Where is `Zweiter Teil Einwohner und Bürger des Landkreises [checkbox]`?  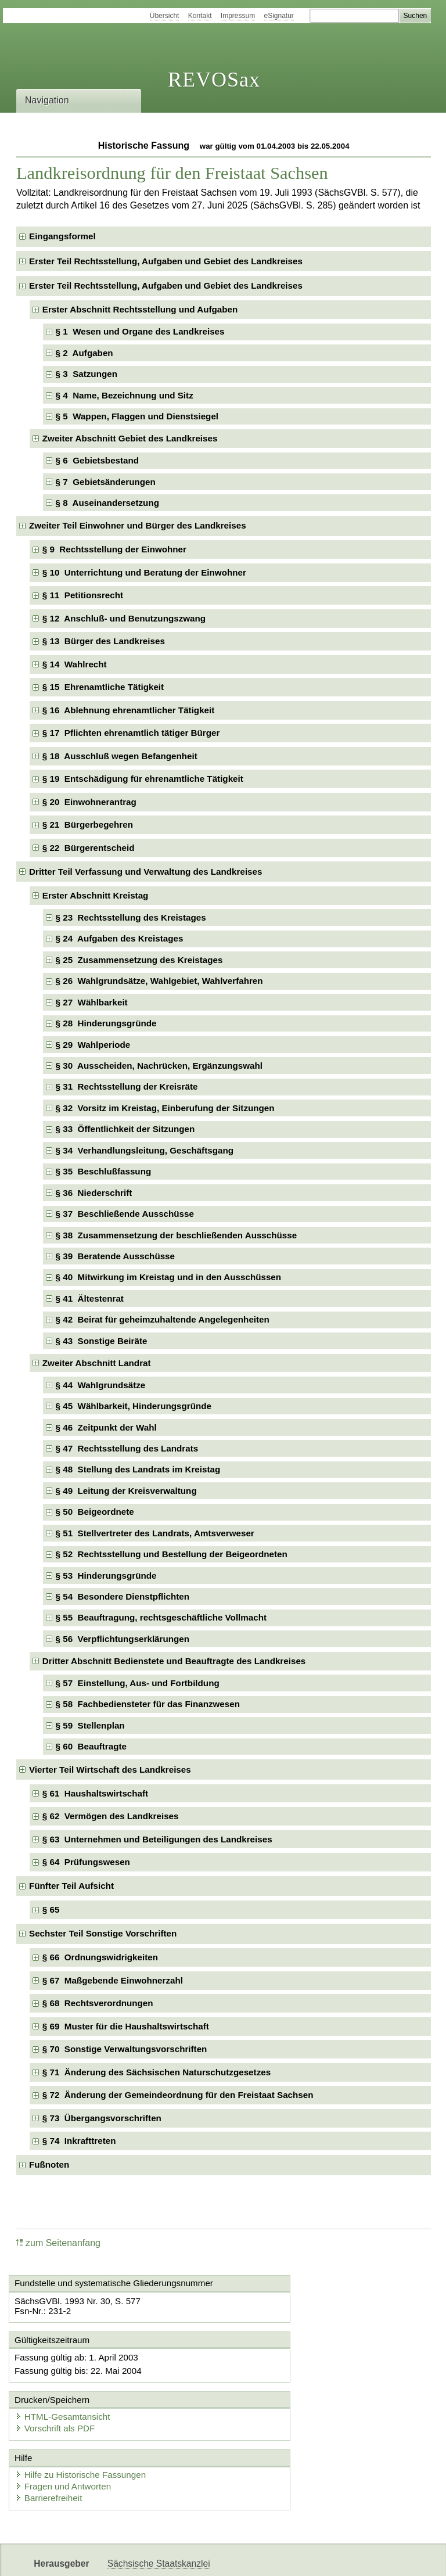
Zweiter Teil Einwohner und Bürger des Landkreises [checkbox] is located at coordinates (137, 525).